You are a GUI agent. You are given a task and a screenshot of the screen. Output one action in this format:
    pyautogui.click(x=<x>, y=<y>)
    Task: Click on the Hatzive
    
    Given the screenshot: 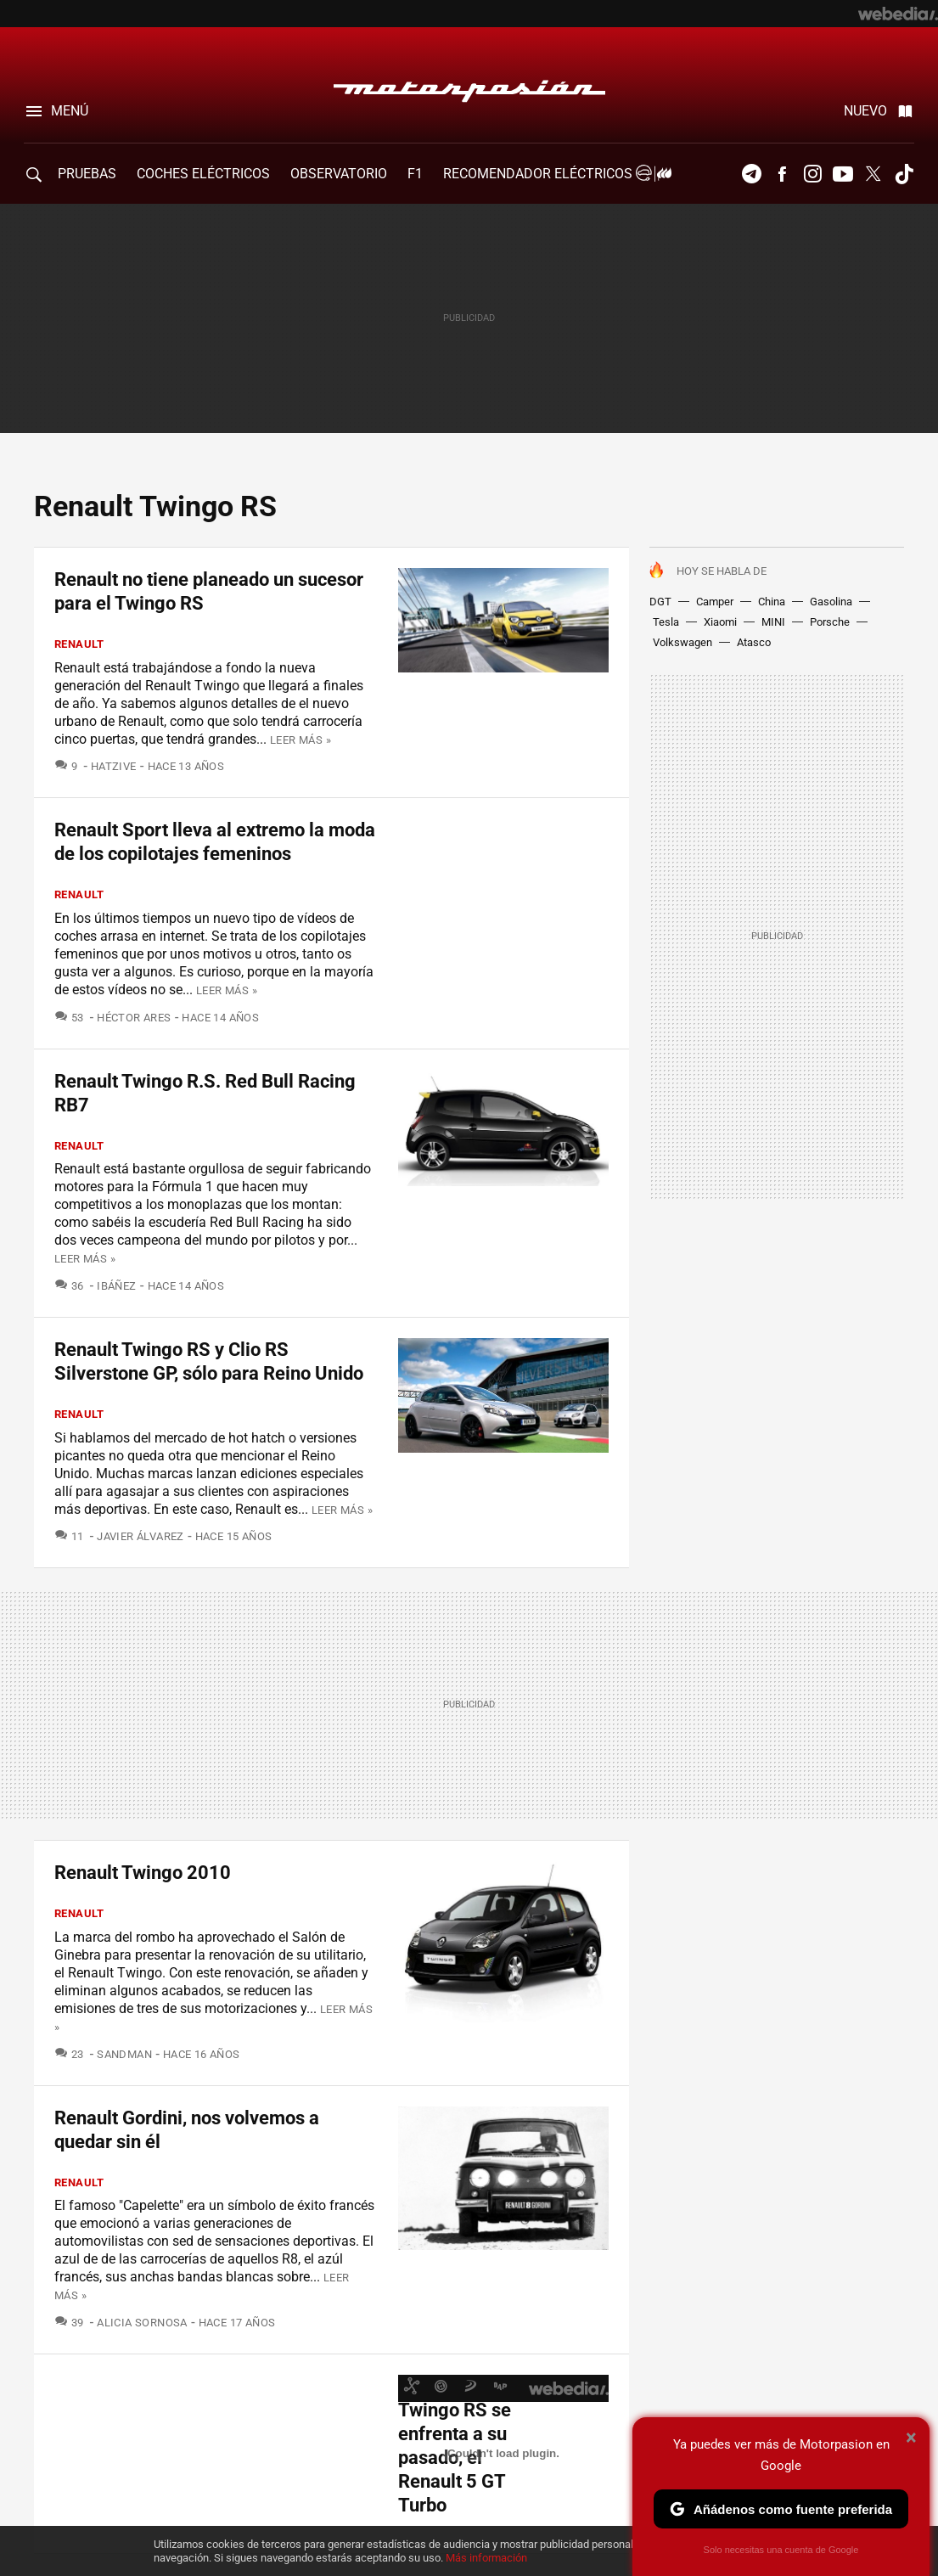 What is the action you would take?
    pyautogui.click(x=114, y=766)
    